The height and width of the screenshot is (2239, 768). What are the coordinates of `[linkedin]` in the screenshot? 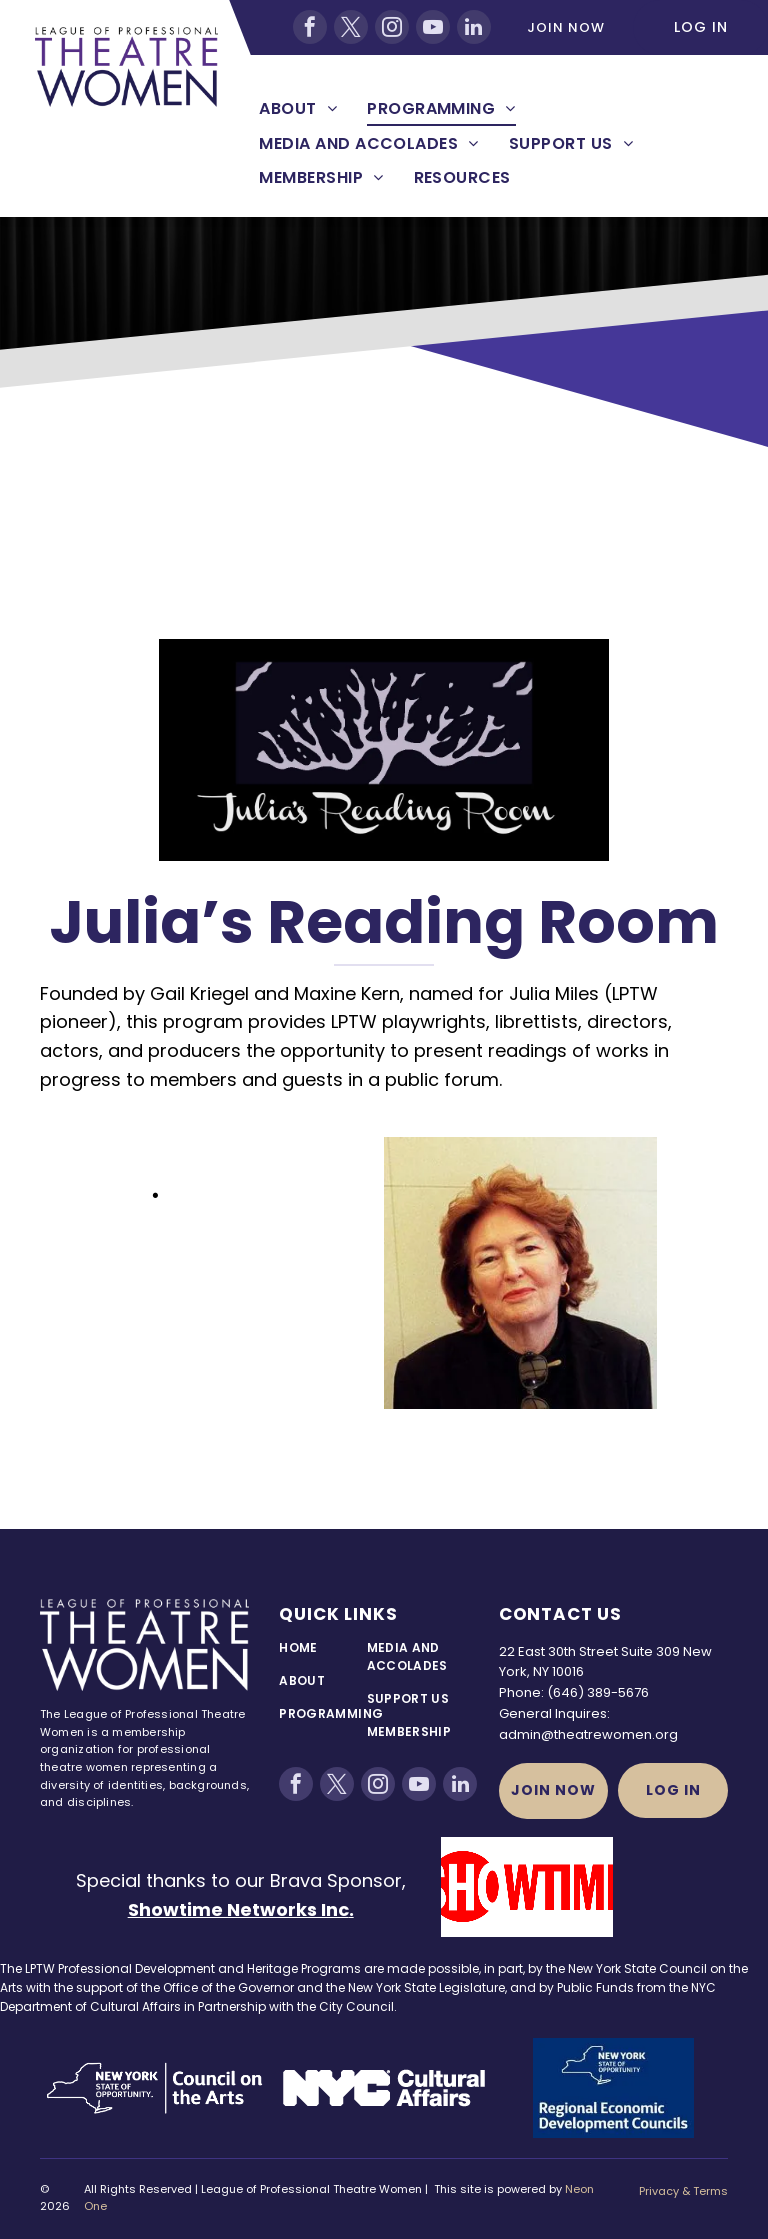 It's located at (474, 27).